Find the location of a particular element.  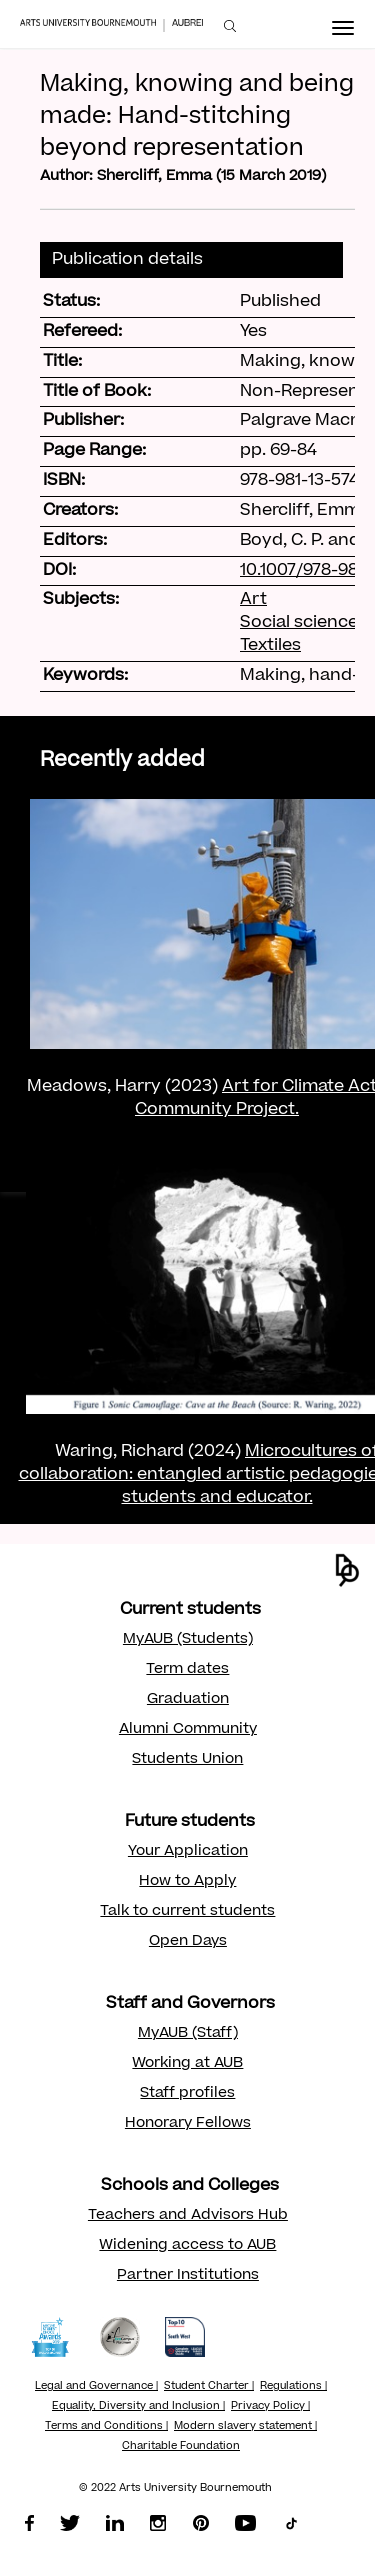

Modern slavery statement | is located at coordinates (245, 2427).